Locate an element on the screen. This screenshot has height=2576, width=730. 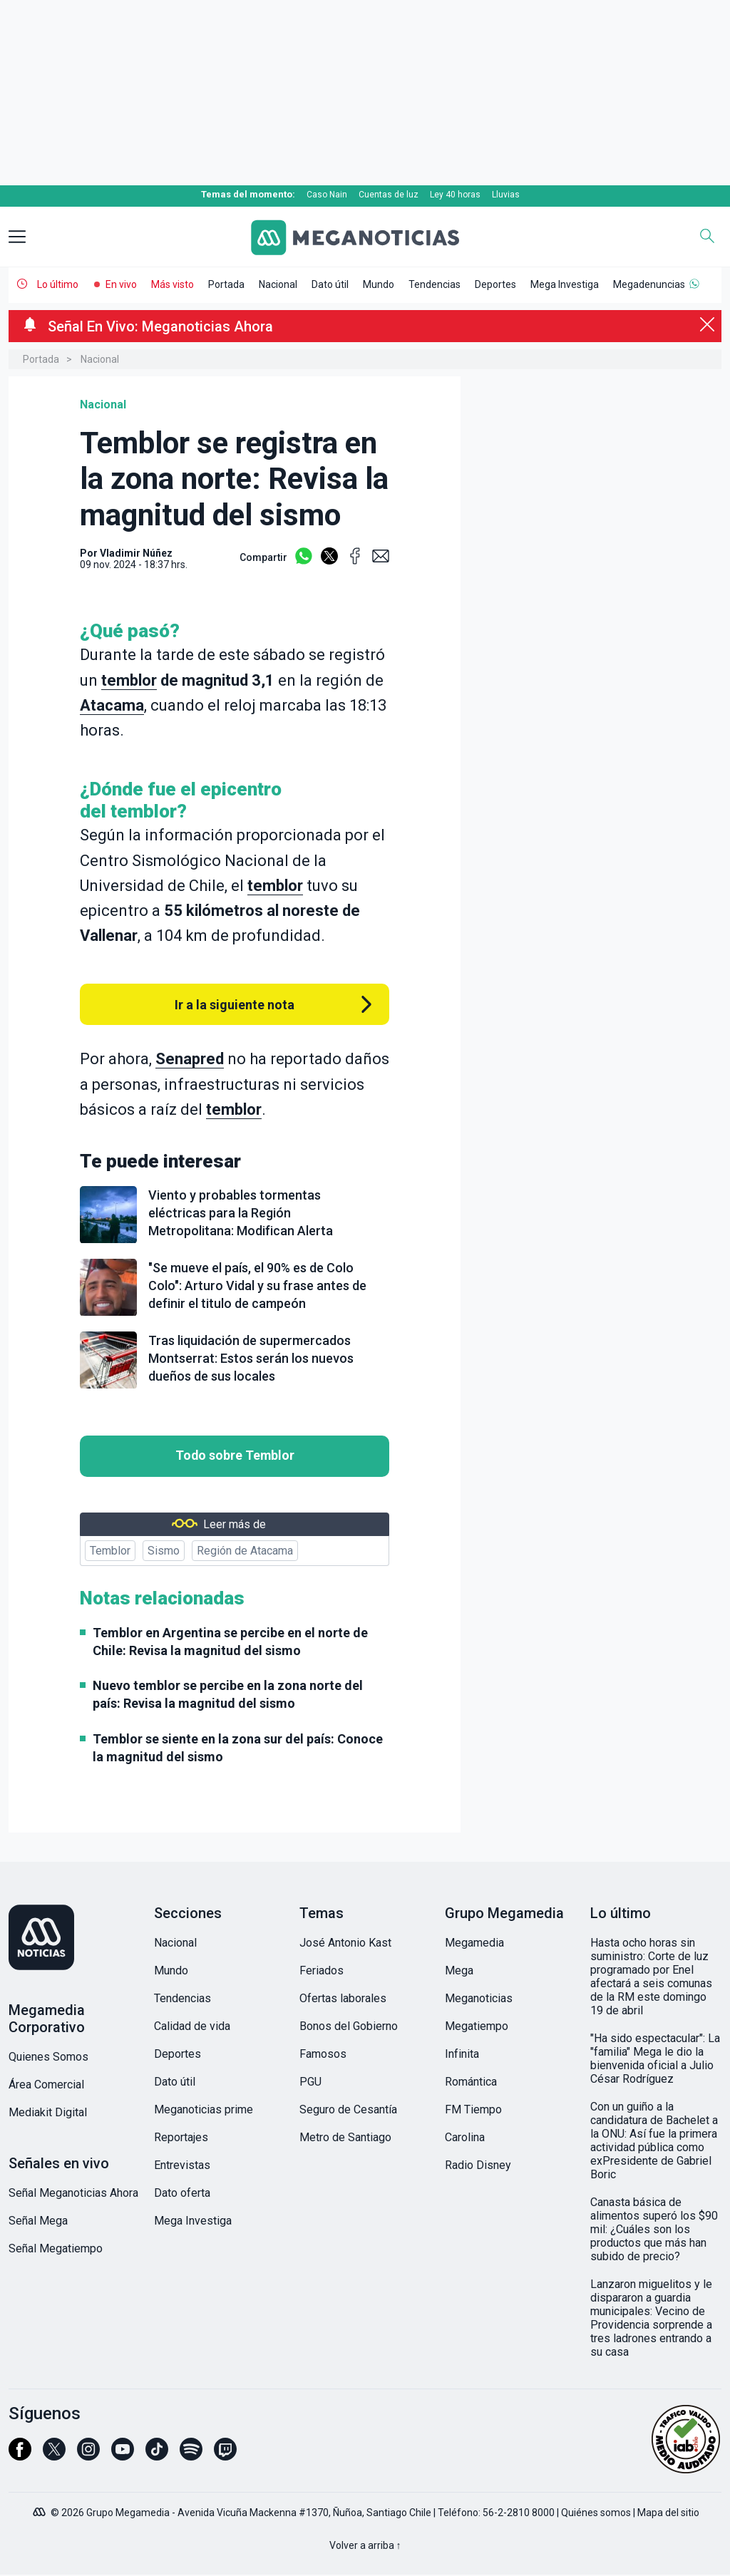
Lo último is located at coordinates (57, 284).